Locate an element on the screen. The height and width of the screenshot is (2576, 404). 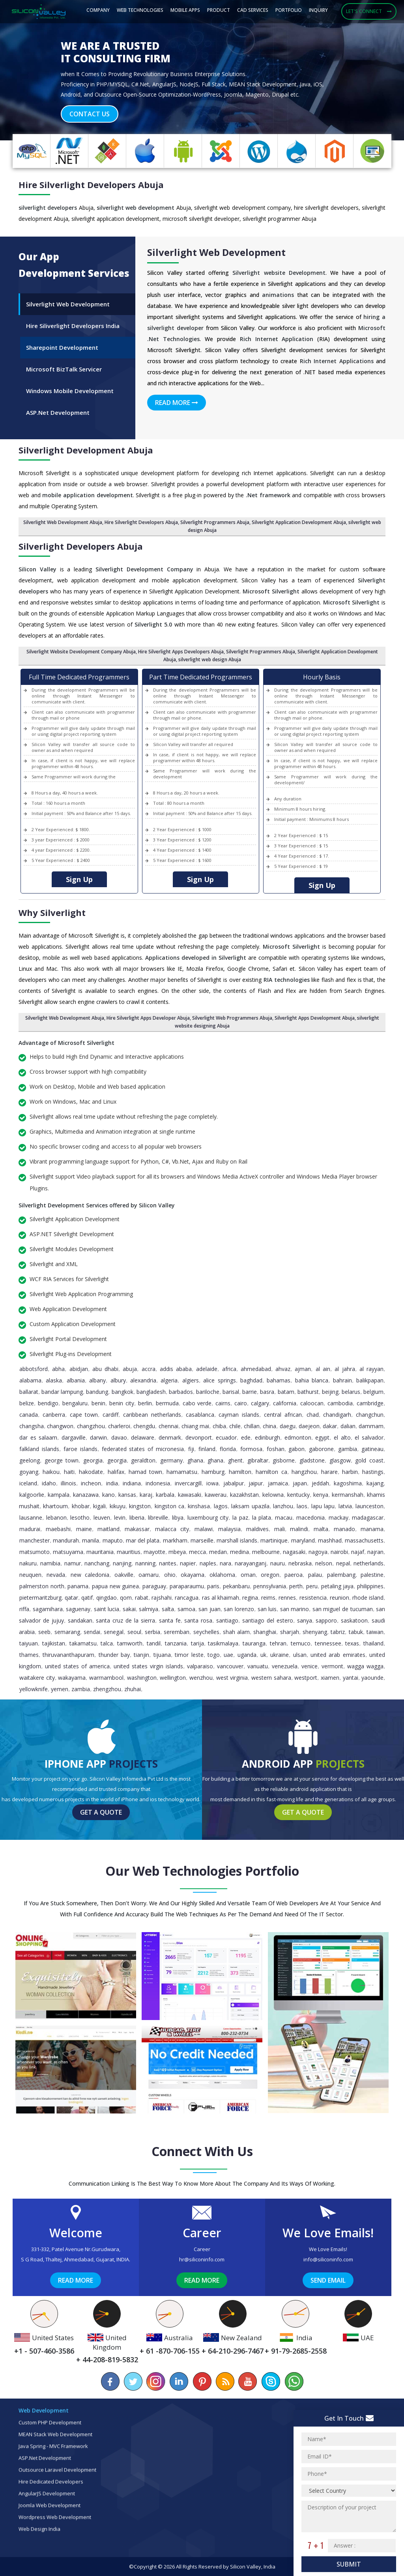
Benin City is located at coordinates (121, 1403).